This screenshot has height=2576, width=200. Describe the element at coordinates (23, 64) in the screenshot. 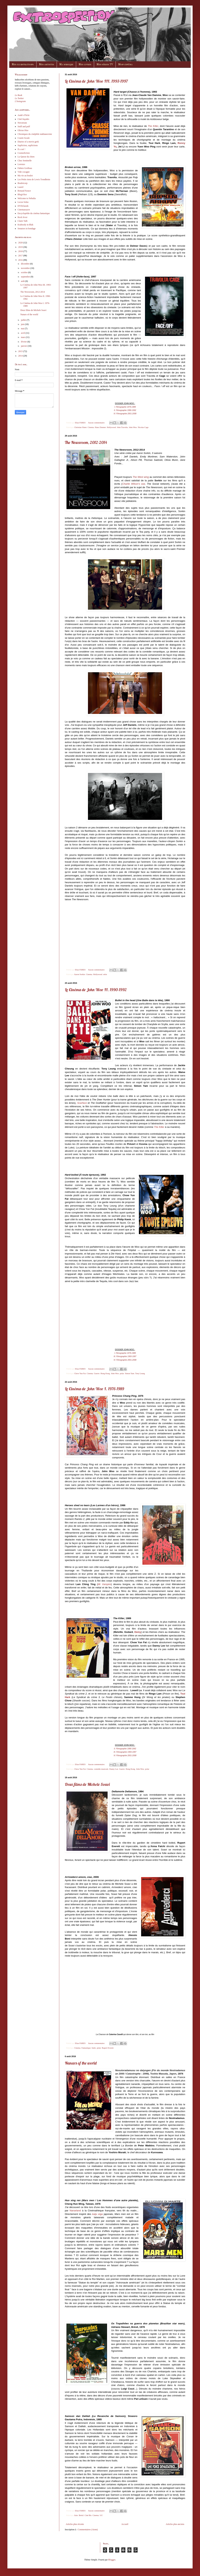

I see `Mes illustrations` at that location.